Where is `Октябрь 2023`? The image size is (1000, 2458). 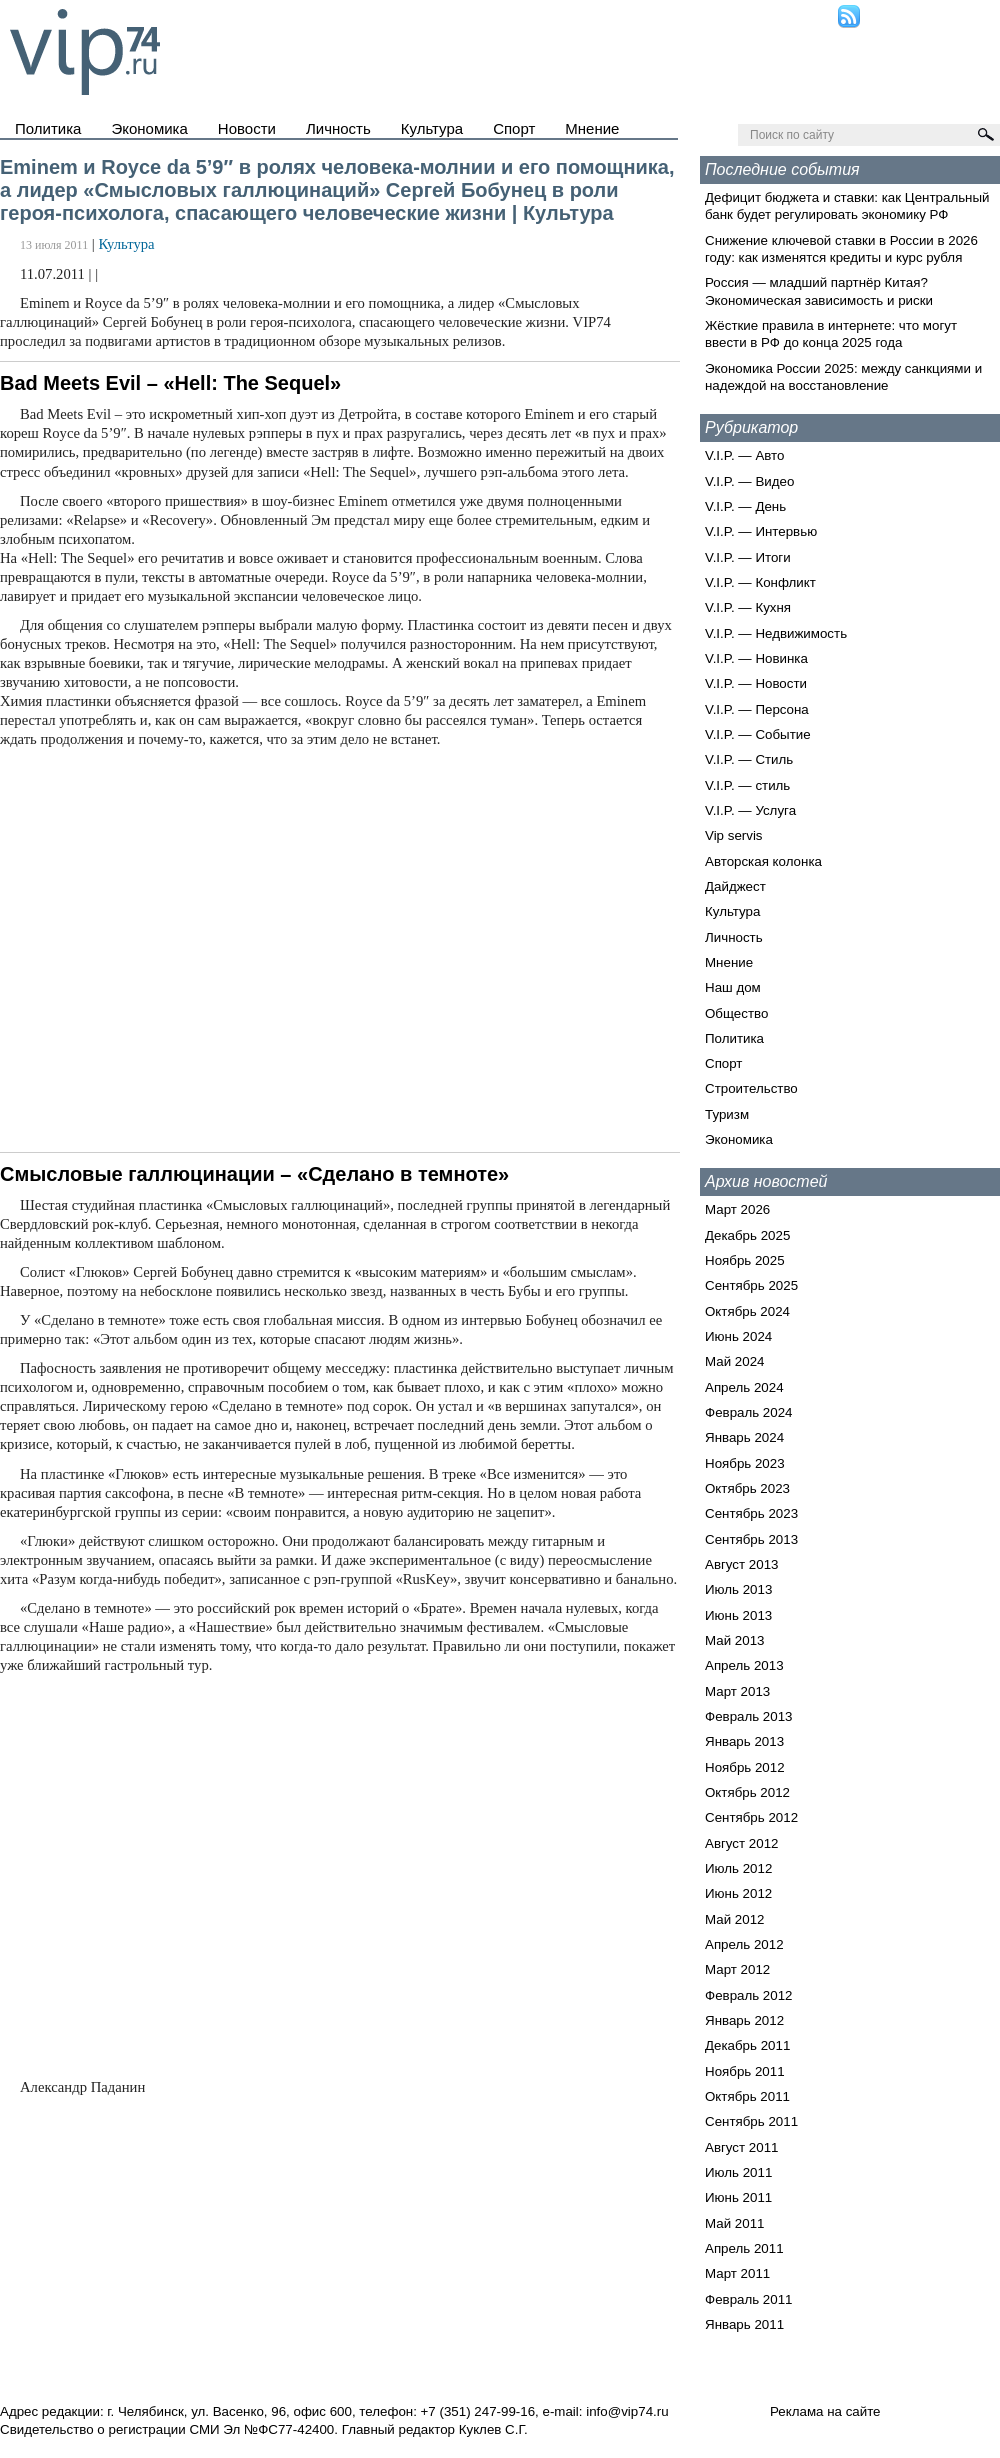
Октябрь 2023 is located at coordinates (747, 1488).